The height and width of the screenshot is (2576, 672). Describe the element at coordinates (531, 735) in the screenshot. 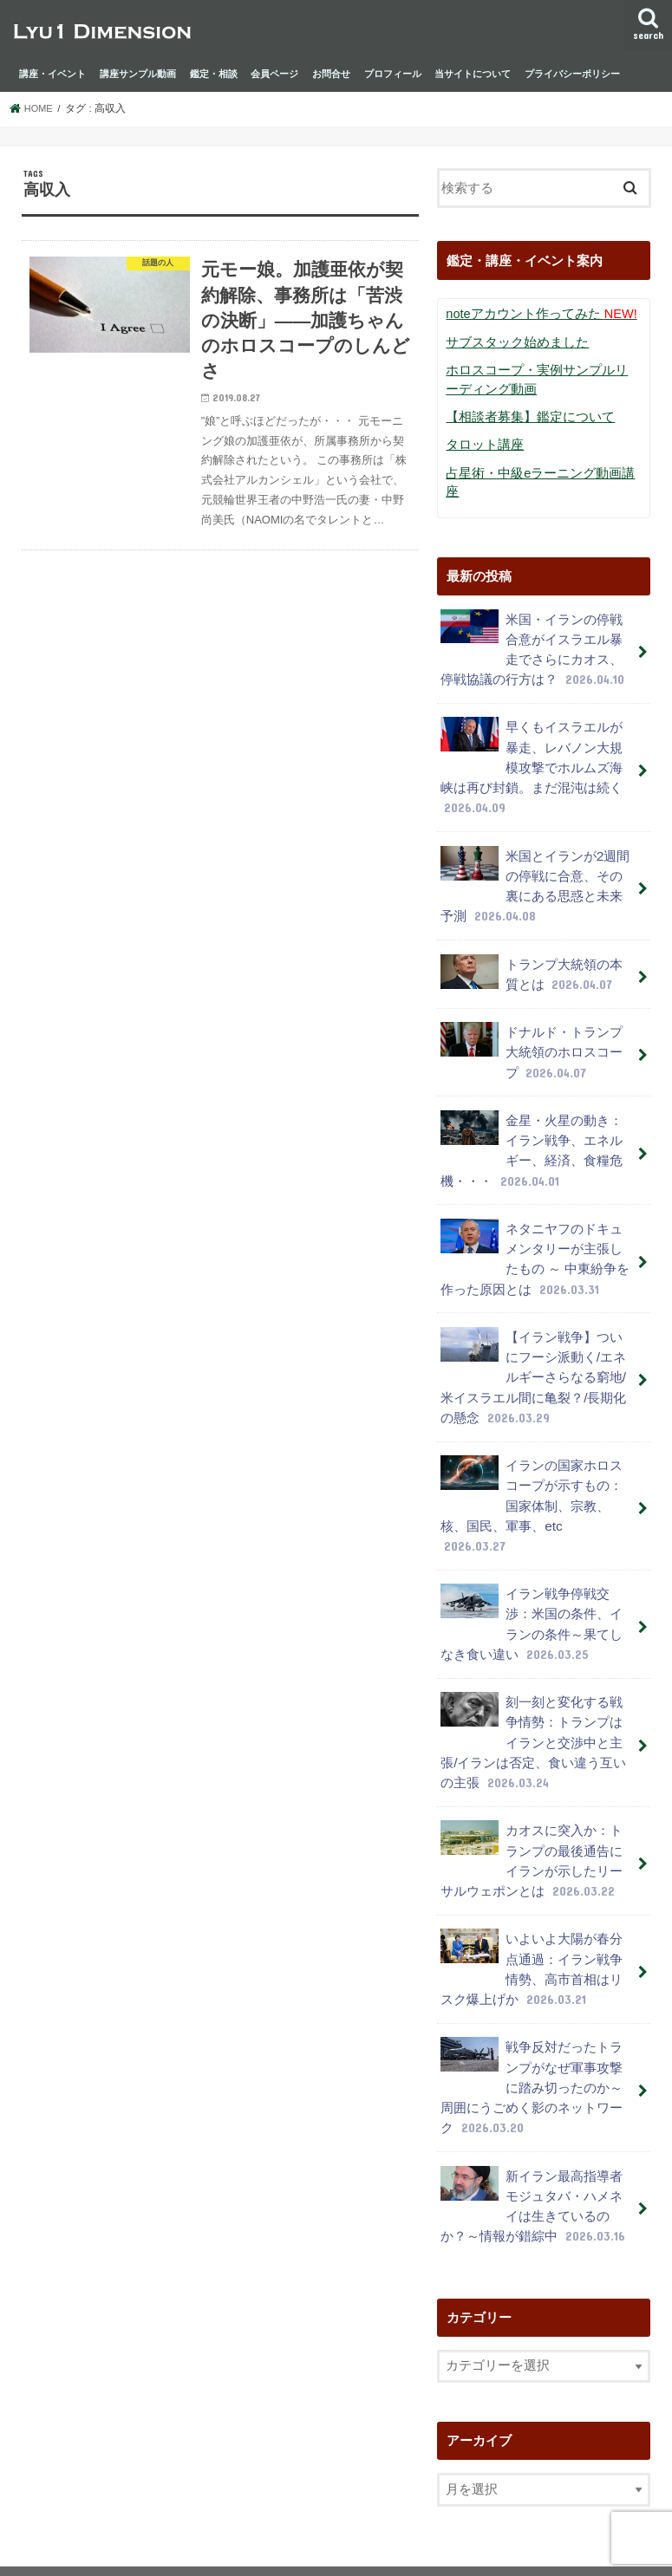

I see `早くもイスラエルが暴走、レバノン大規模攻撃でホルムズ海峡は再び封鎖。まだ混沌は続く` at that location.